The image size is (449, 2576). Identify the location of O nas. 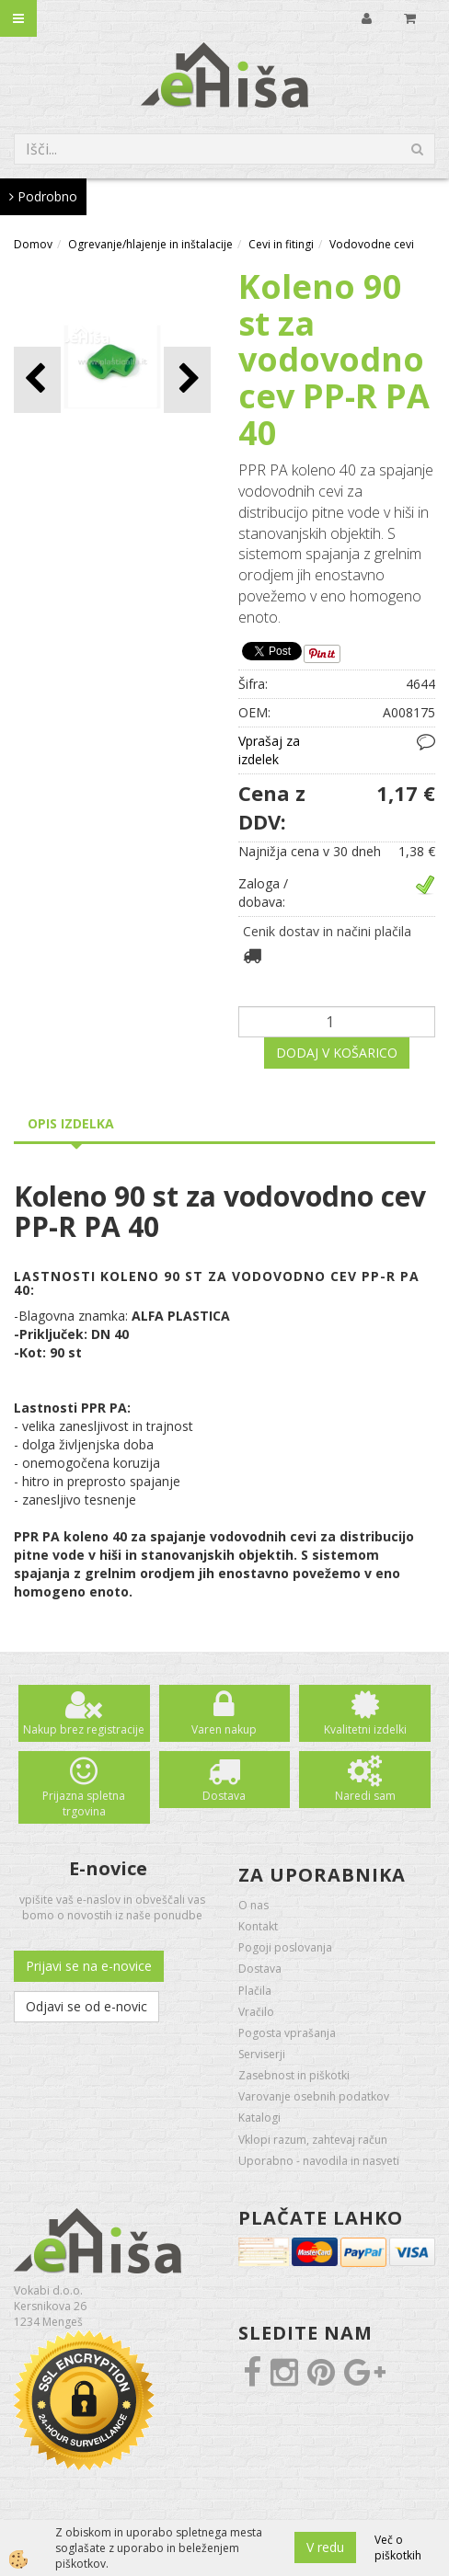
(253, 1905).